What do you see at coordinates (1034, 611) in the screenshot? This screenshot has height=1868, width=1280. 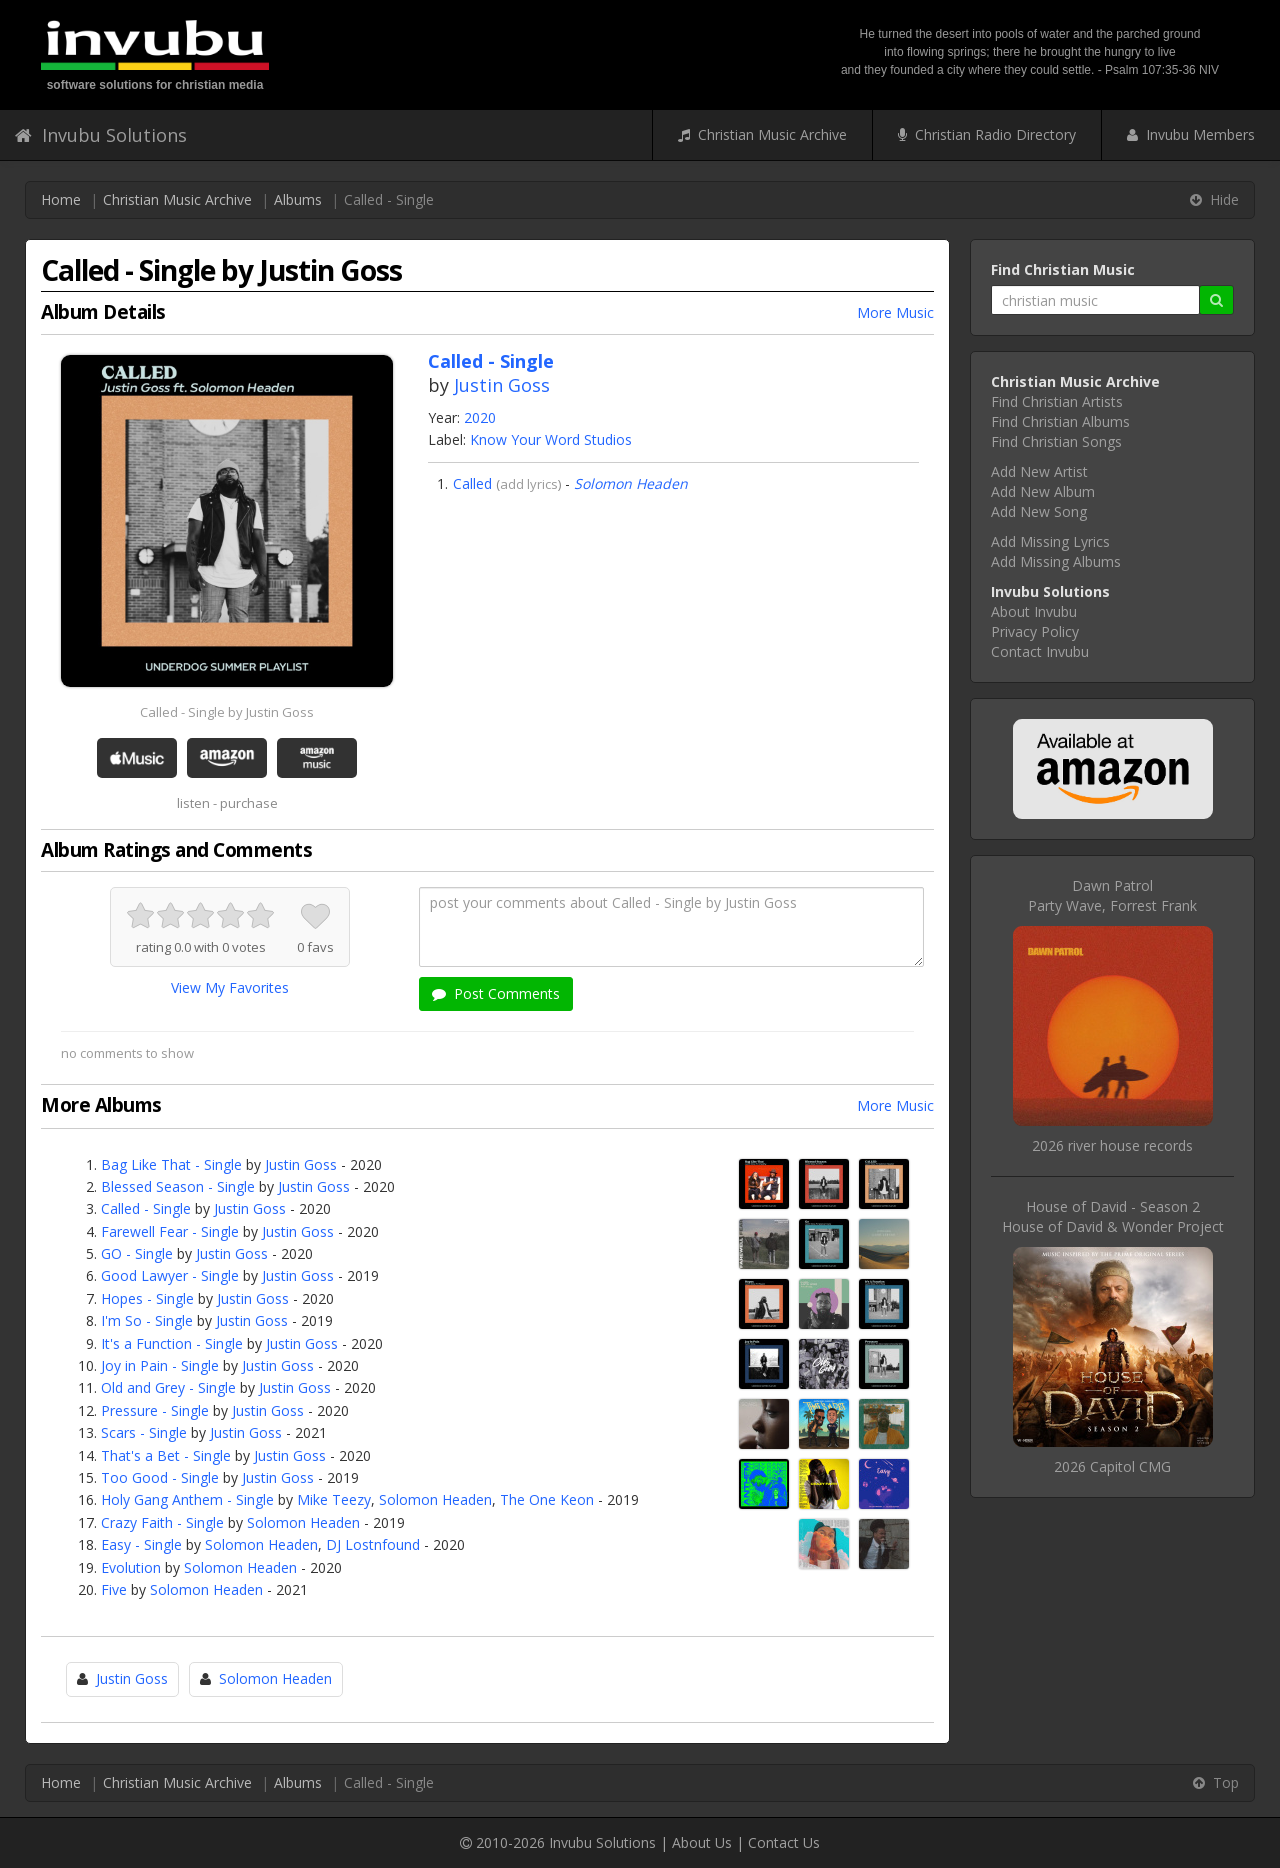 I see `About Invubu` at bounding box center [1034, 611].